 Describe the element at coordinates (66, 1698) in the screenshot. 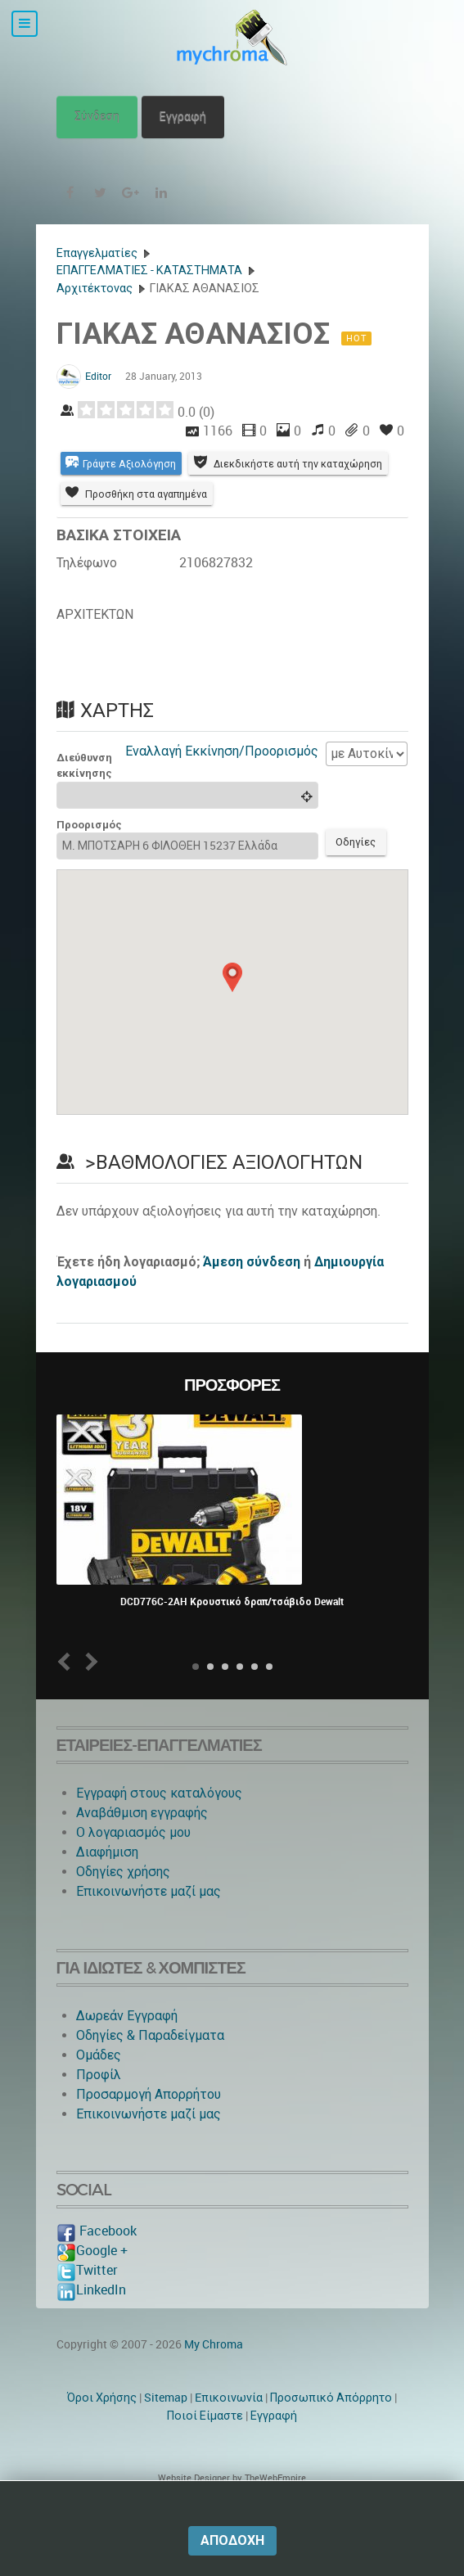

I see `Prev` at that location.